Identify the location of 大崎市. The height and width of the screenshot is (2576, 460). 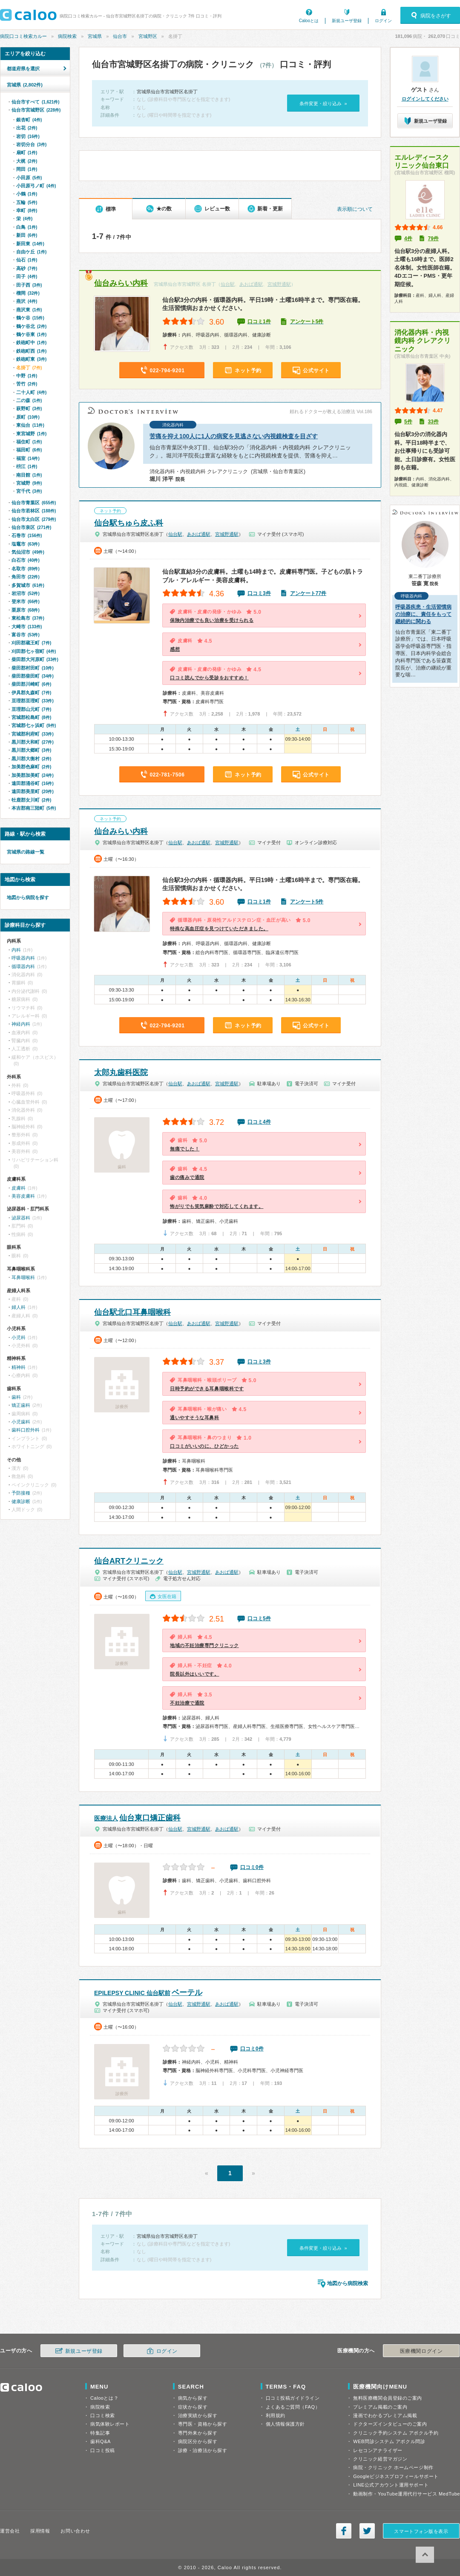
(27, 626).